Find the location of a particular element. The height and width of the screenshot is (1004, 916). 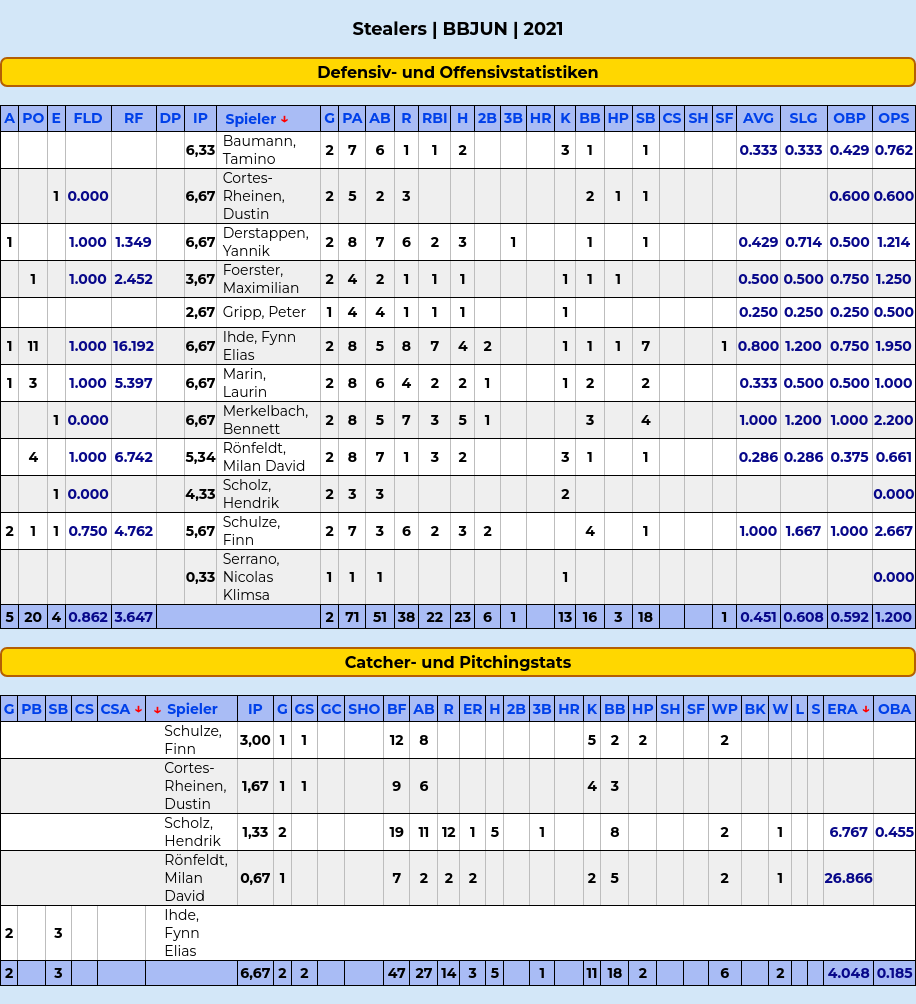

AB is located at coordinates (379, 118).